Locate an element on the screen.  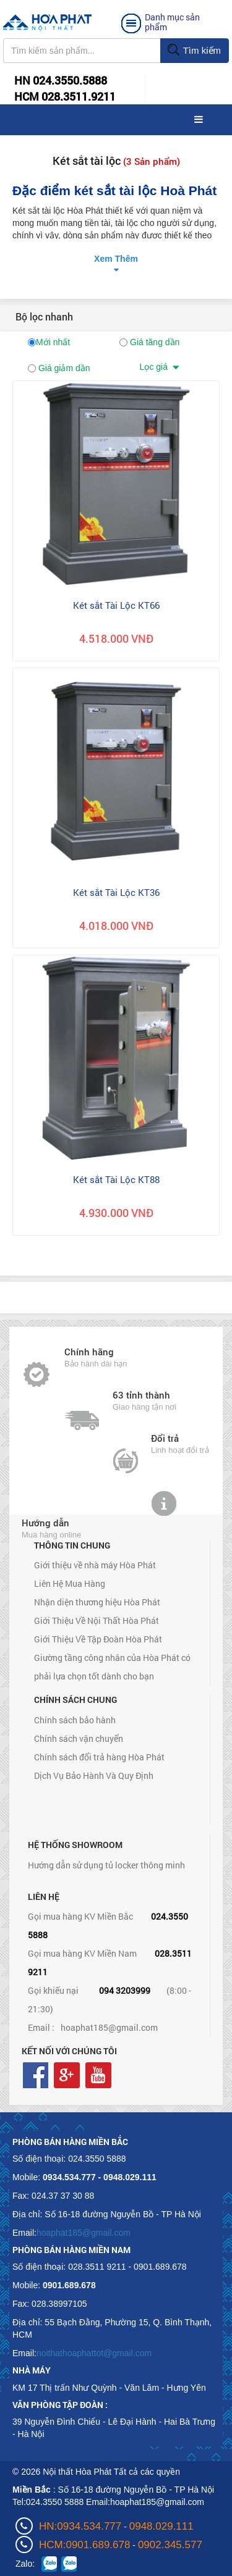
Chính sách bảo hành is located at coordinates (75, 1720).